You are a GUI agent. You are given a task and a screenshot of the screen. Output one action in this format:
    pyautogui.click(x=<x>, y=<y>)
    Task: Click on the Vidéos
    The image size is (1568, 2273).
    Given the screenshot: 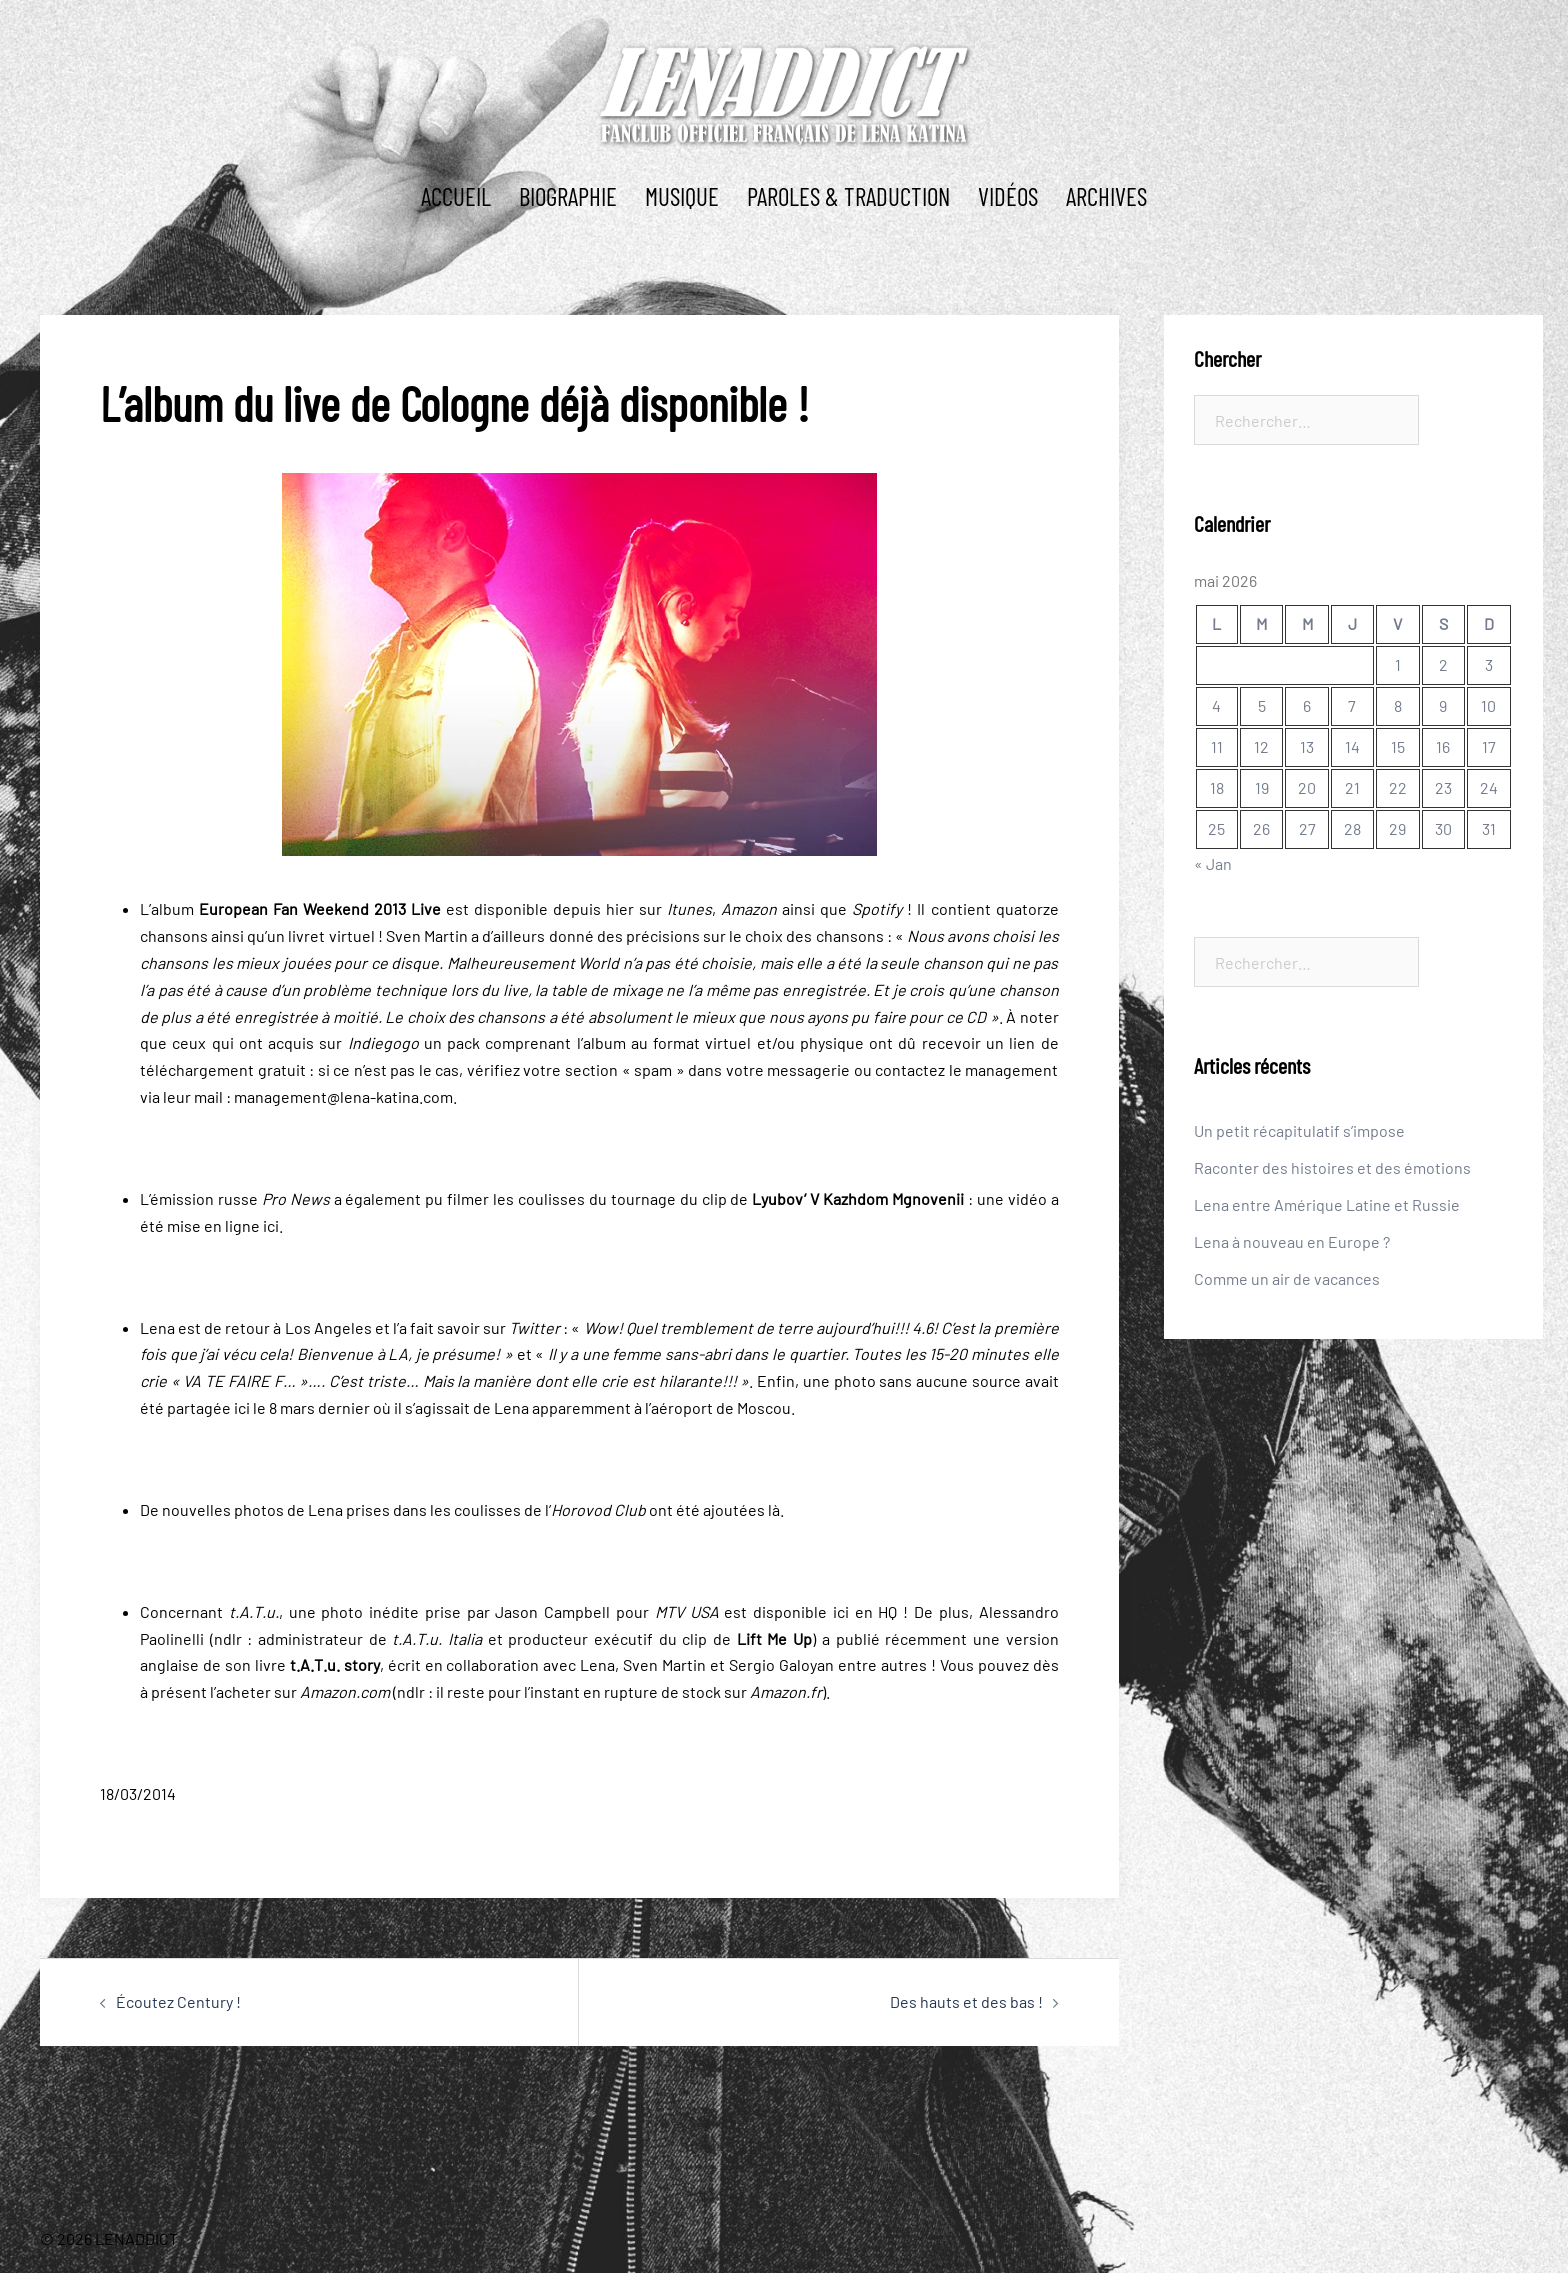 What is the action you would take?
    pyautogui.click(x=1008, y=196)
    